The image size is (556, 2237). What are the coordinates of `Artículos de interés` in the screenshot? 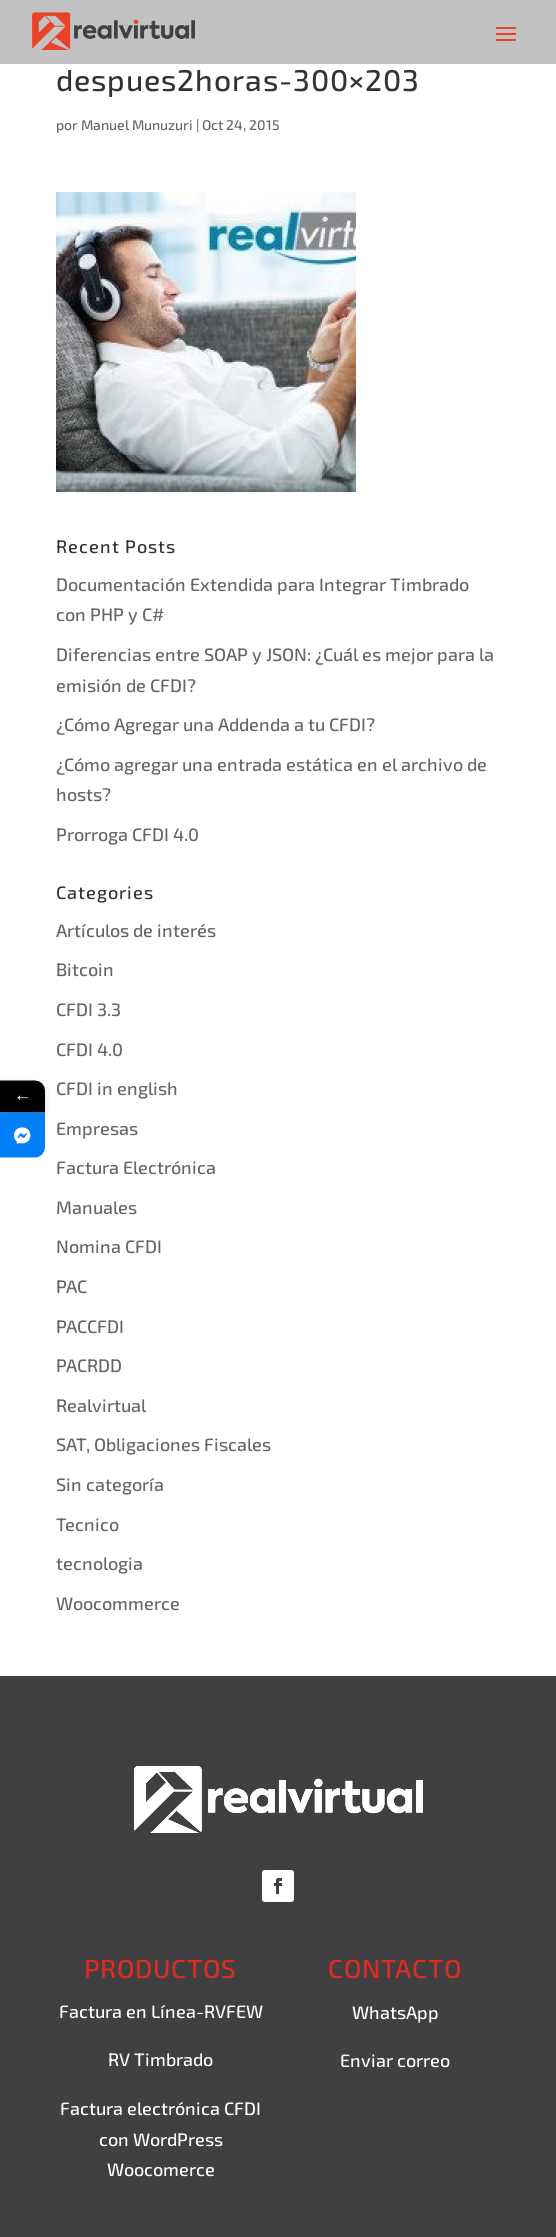 It's located at (136, 930).